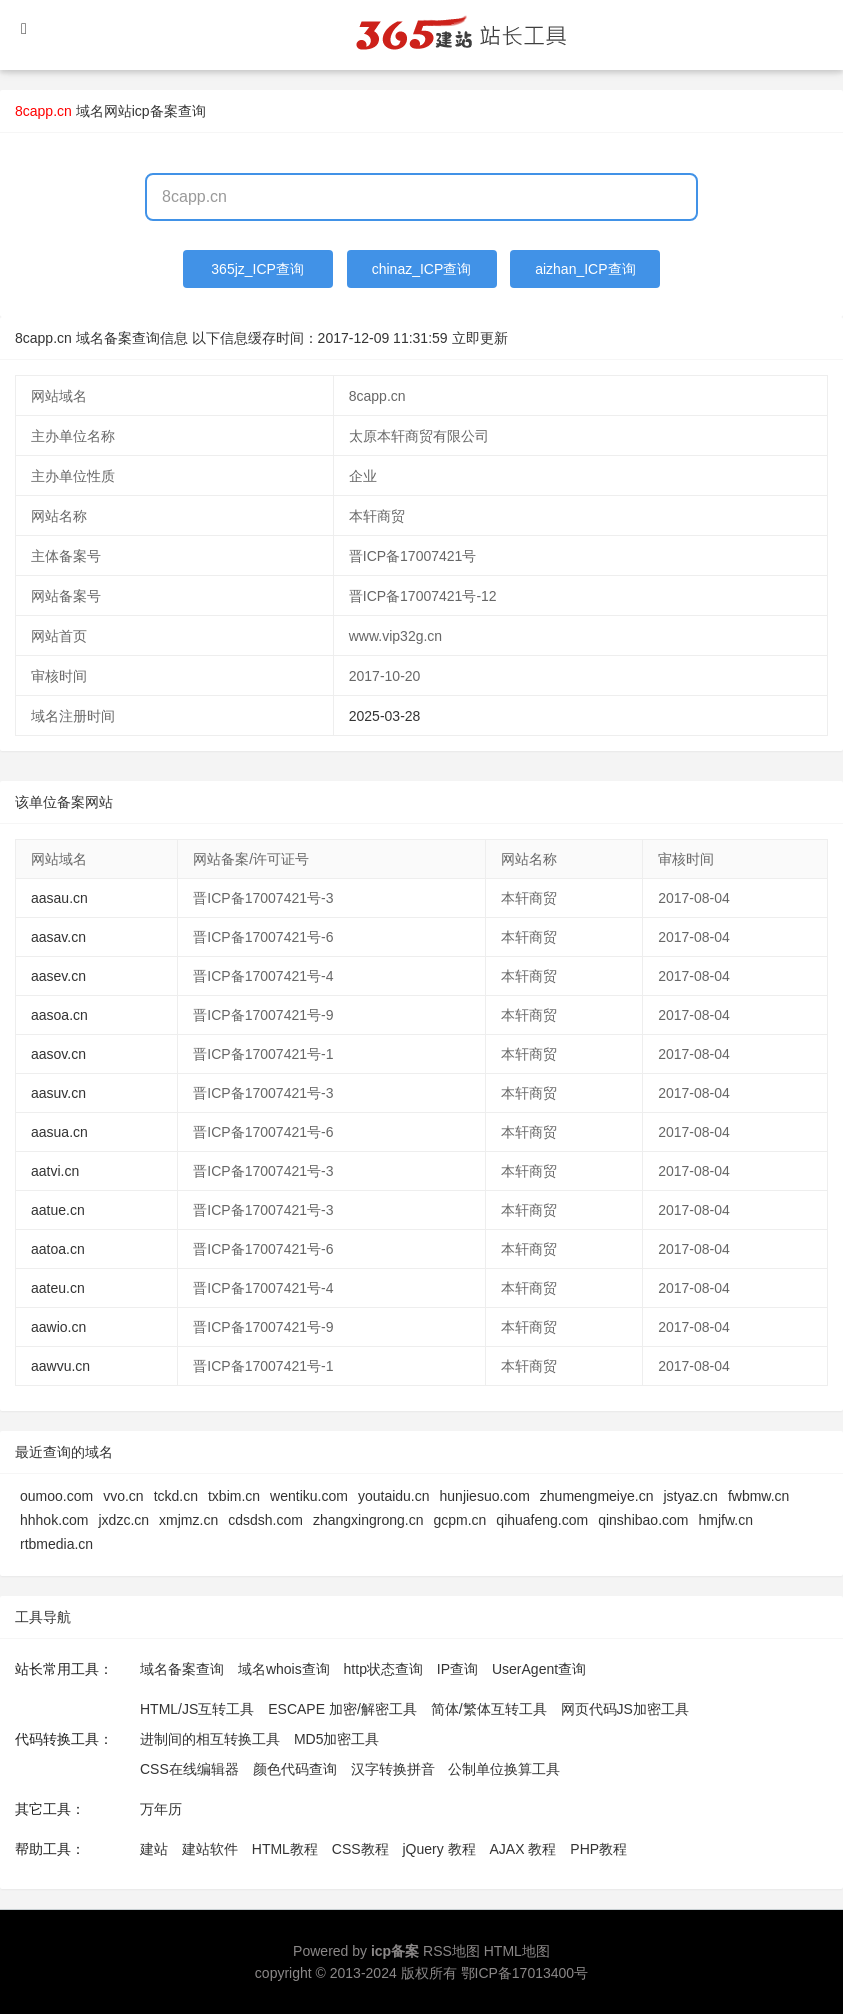 The width and height of the screenshot is (843, 2014). Describe the element at coordinates (56, 1544) in the screenshot. I see `rtbmedia.cn` at that location.